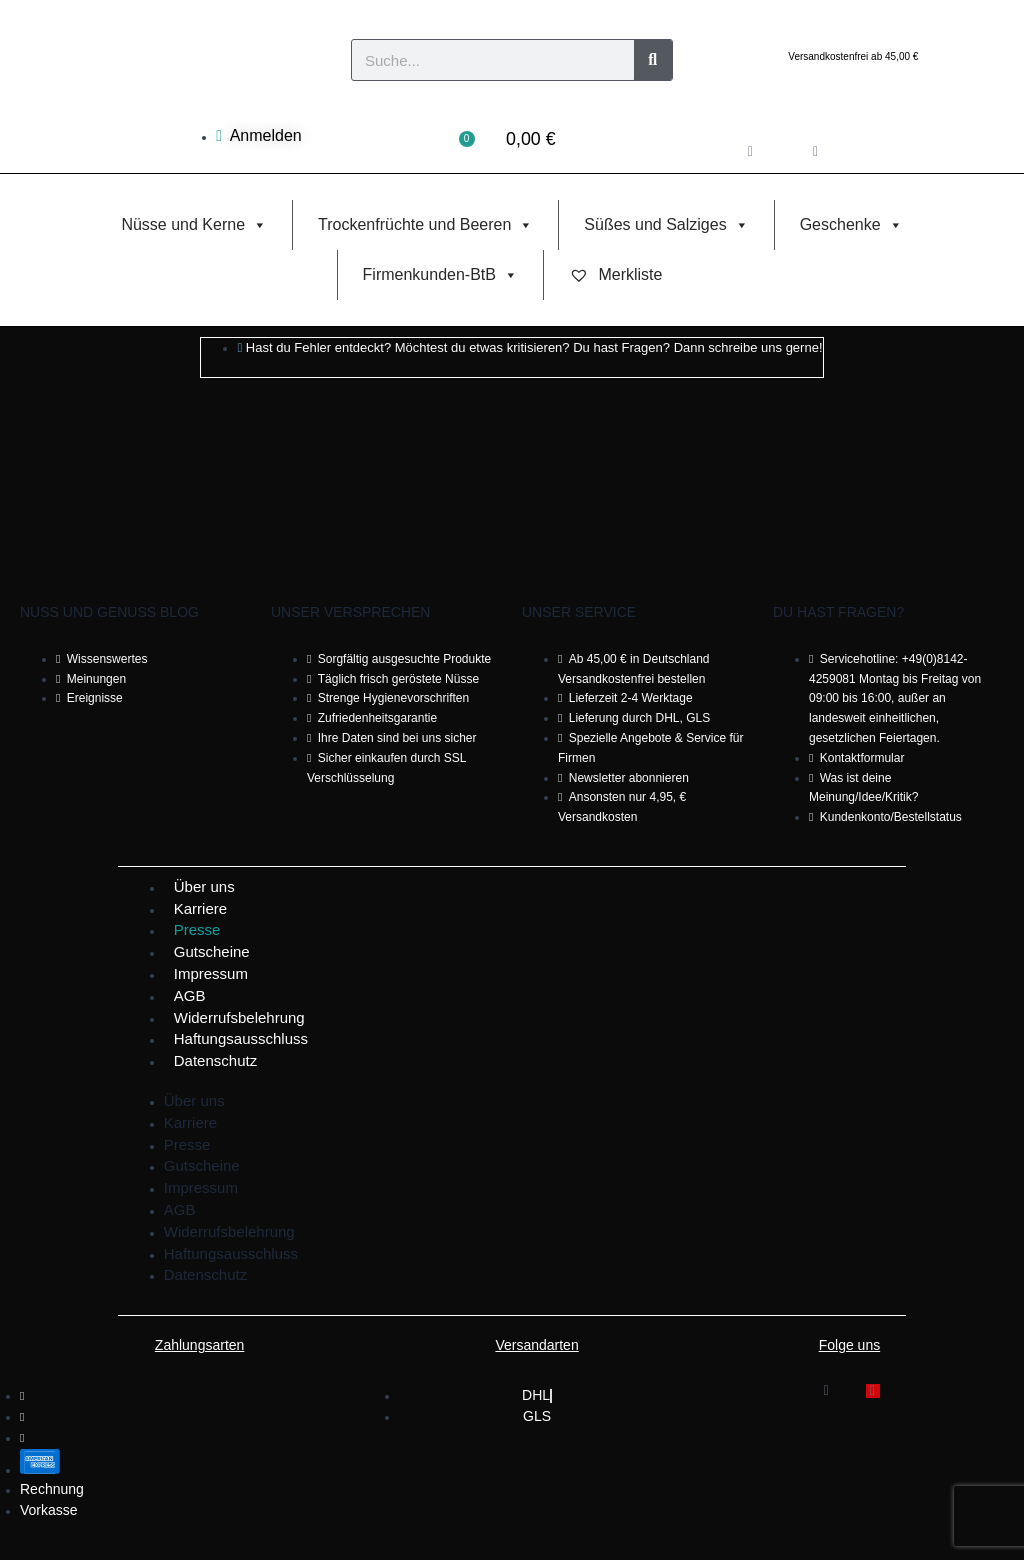 This screenshot has width=1024, height=1560. I want to click on Haftungsausschluss, so click(241, 1038).